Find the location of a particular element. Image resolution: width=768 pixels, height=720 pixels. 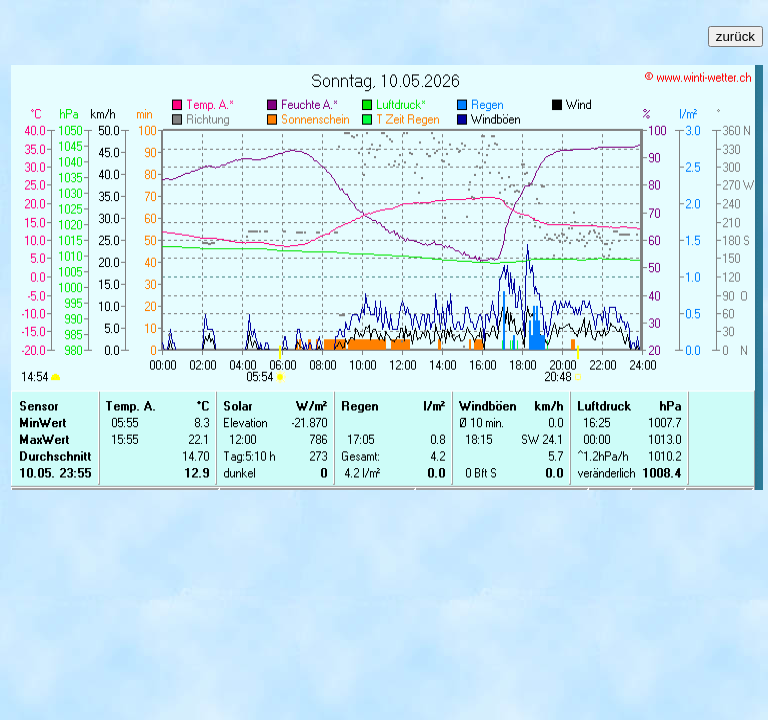

zurück is located at coordinates (735, 36).